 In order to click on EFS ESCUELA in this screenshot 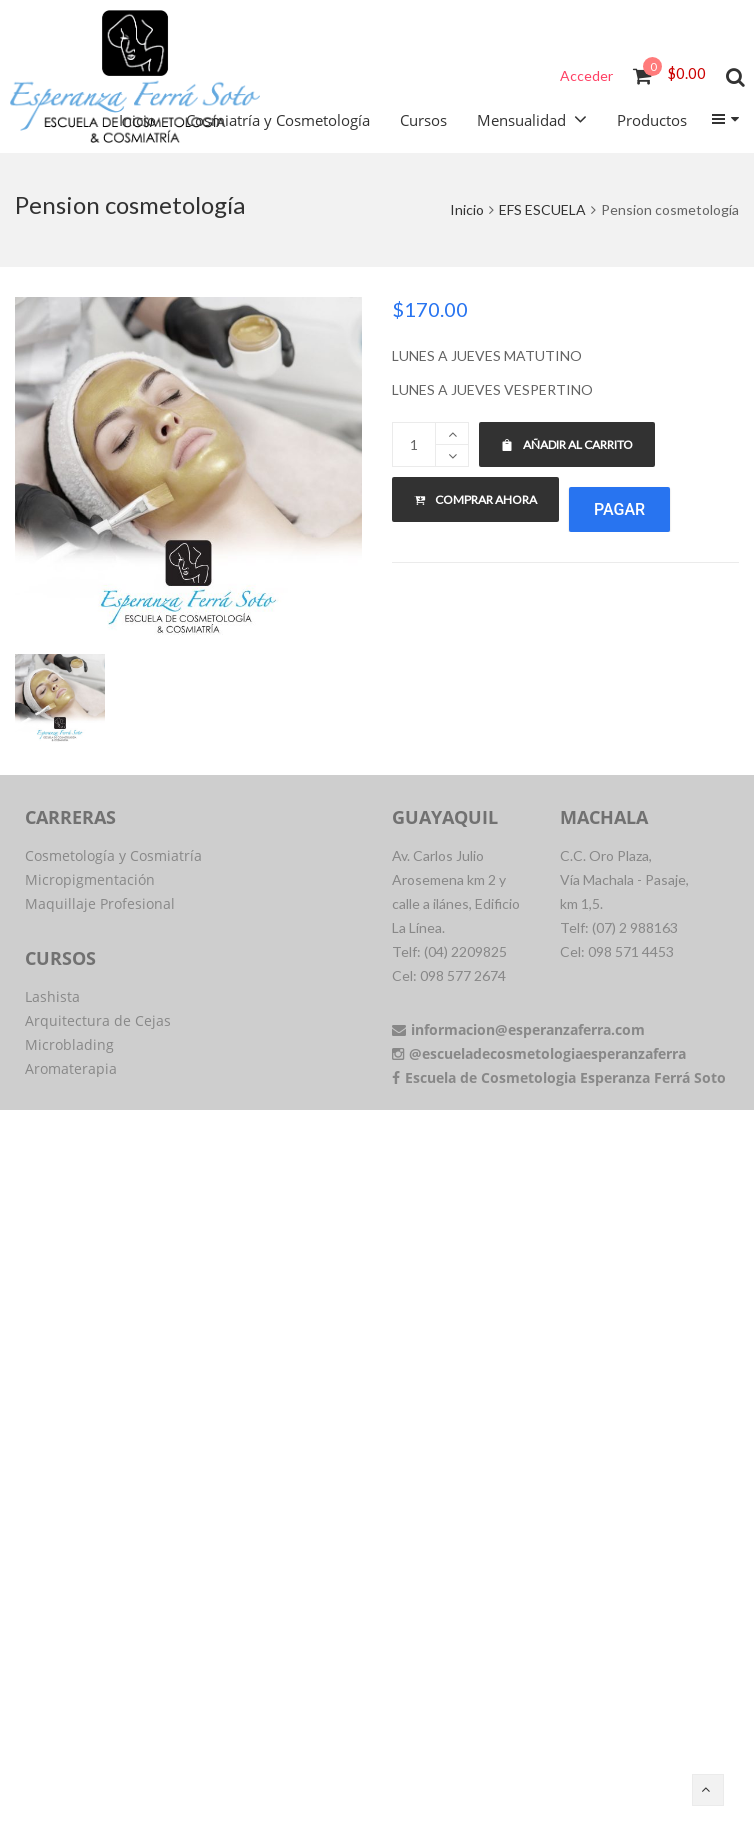, I will do `click(542, 209)`.